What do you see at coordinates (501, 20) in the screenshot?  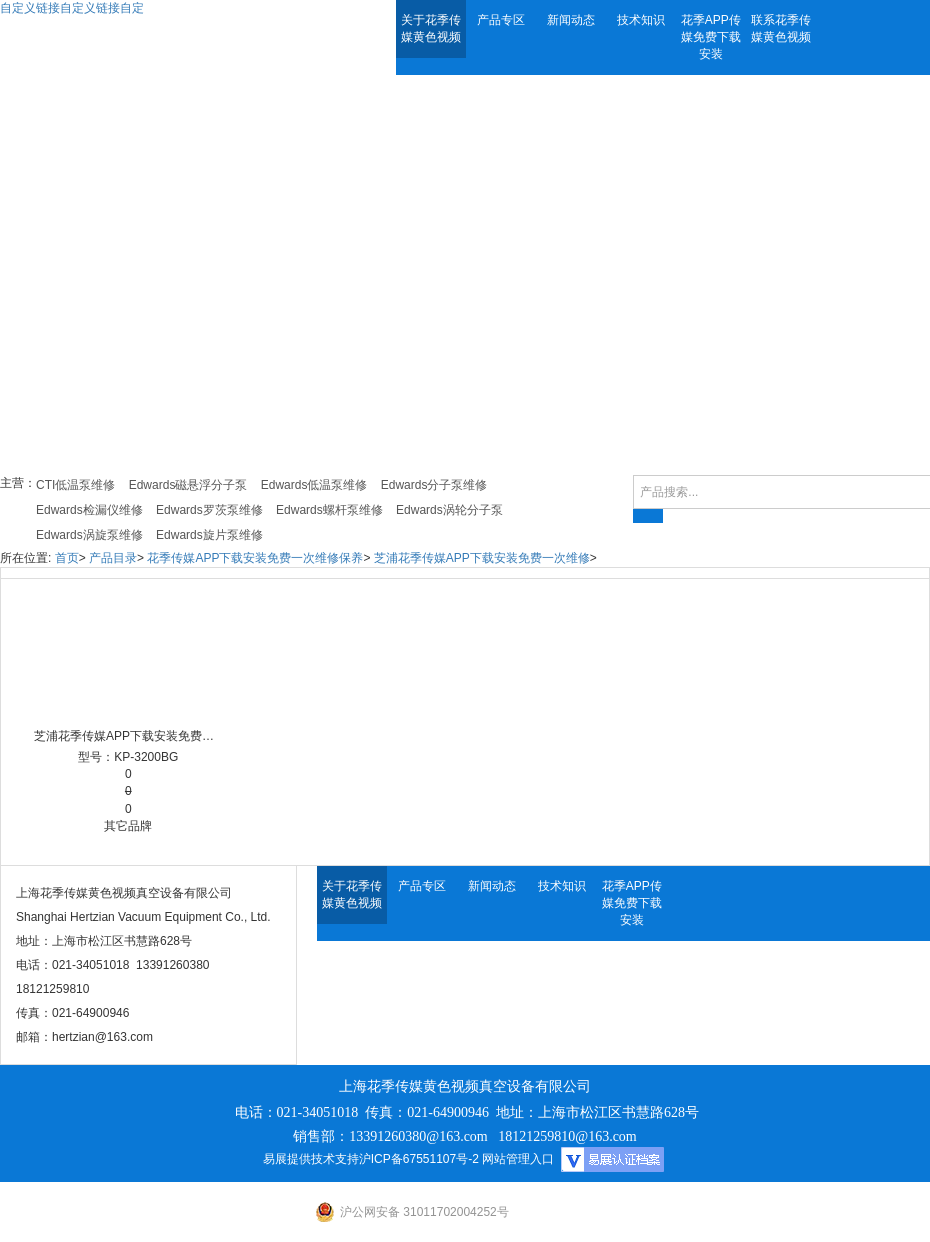 I see `产品专区` at bounding box center [501, 20].